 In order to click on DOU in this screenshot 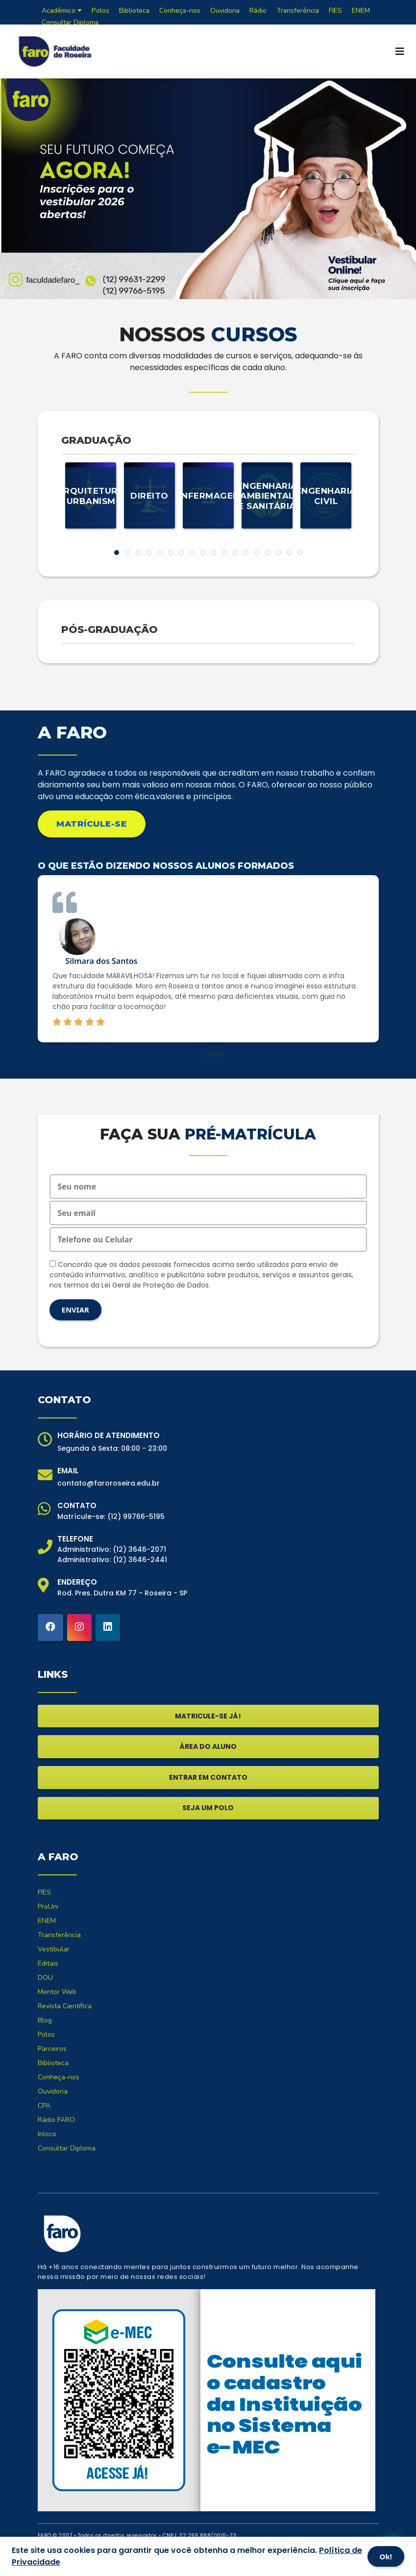, I will do `click(45, 1977)`.